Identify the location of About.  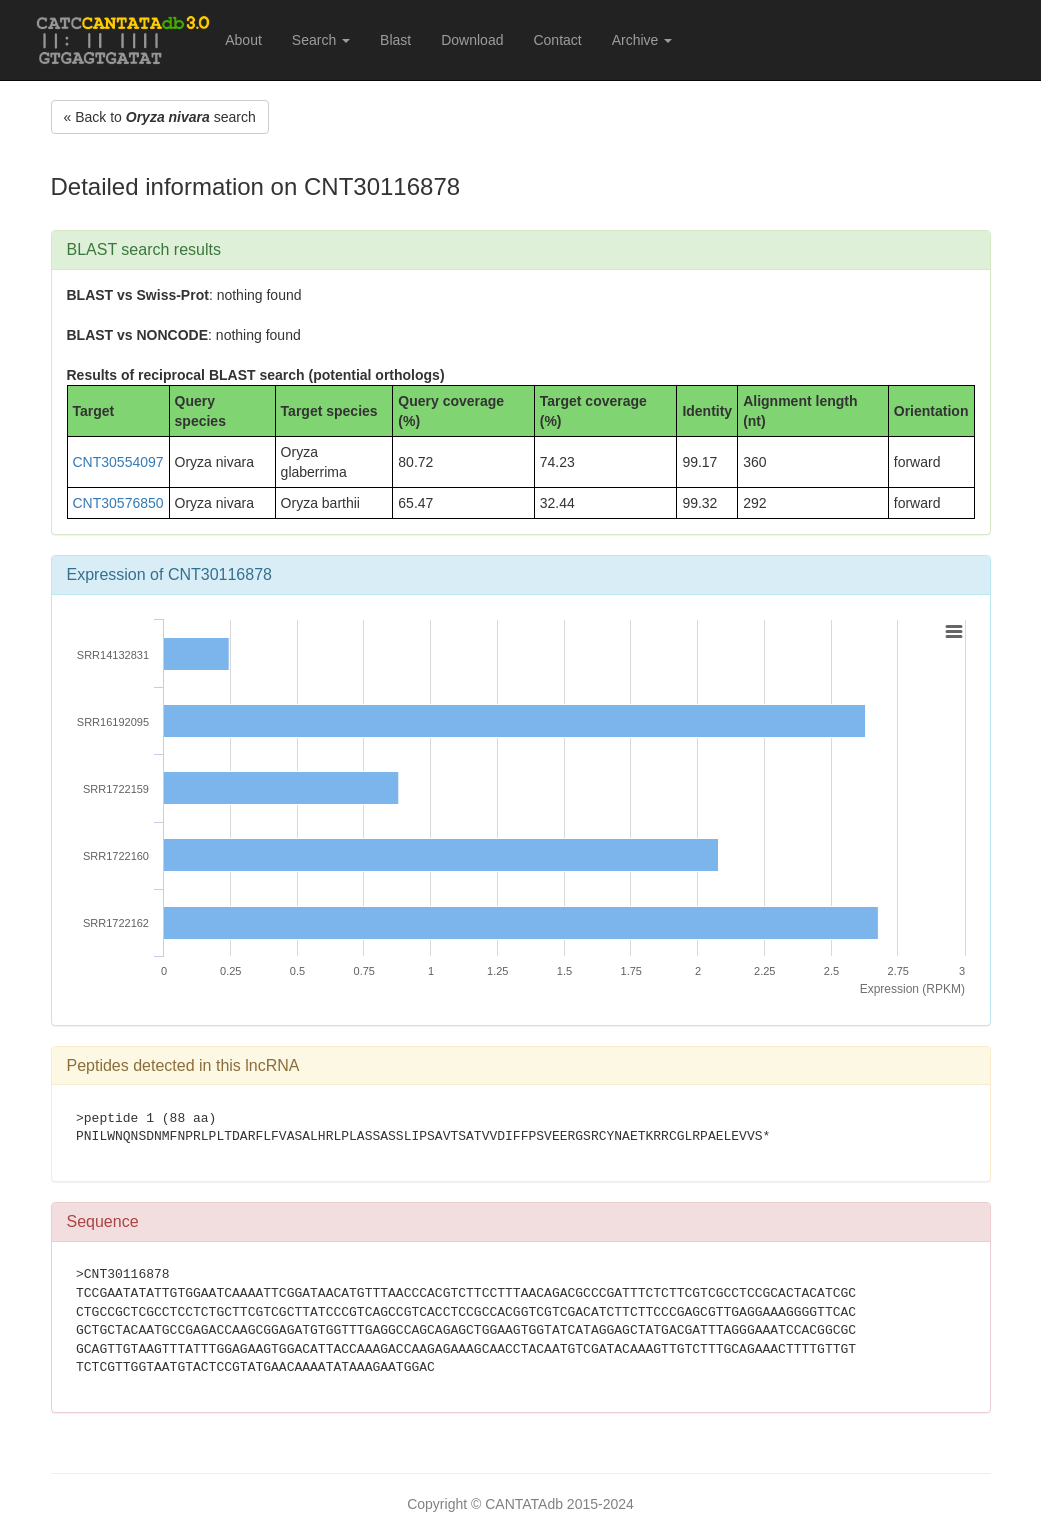
(243, 40).